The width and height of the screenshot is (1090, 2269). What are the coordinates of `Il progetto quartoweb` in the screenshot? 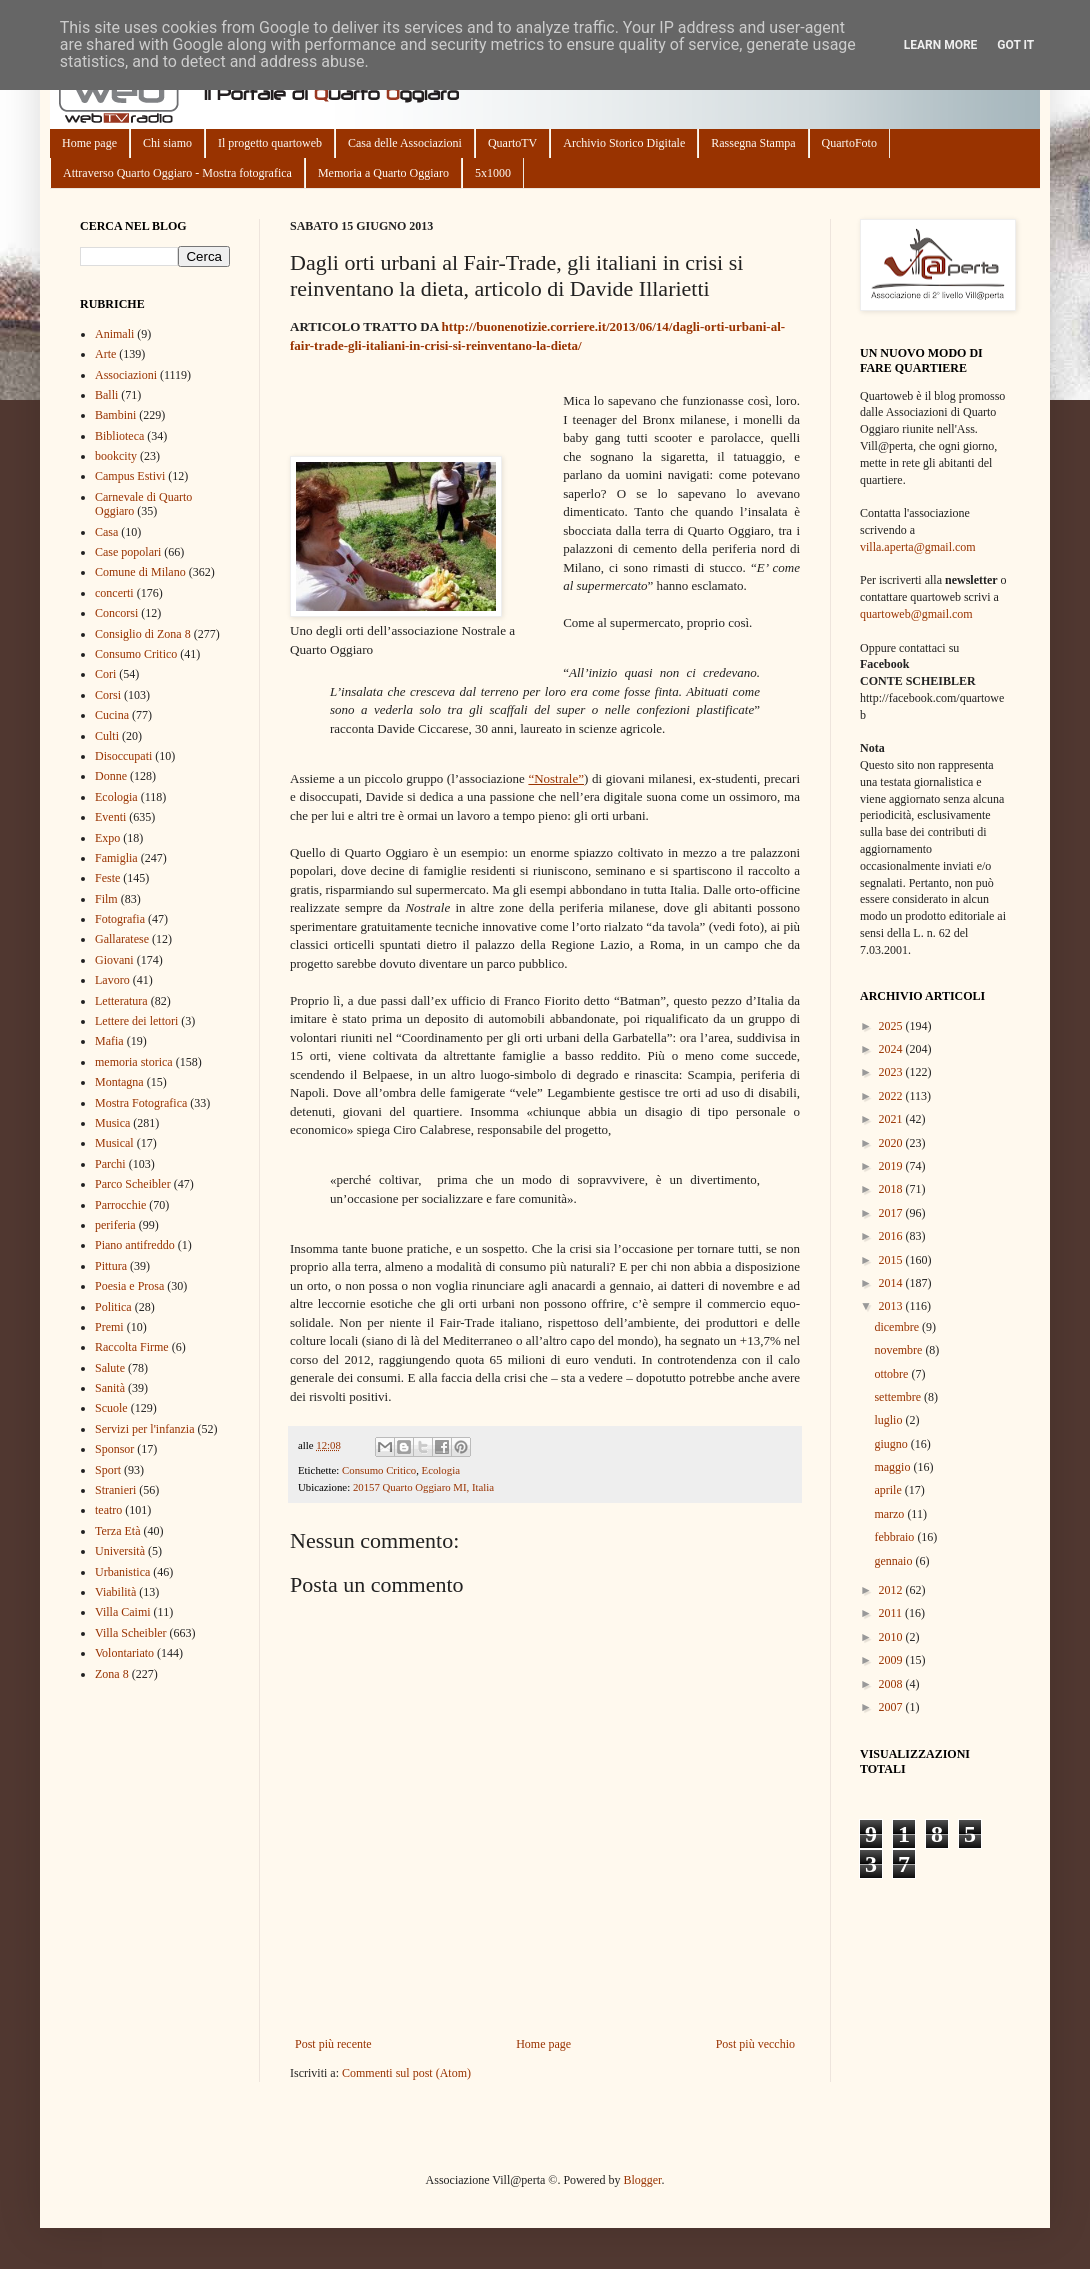 It's located at (270, 143).